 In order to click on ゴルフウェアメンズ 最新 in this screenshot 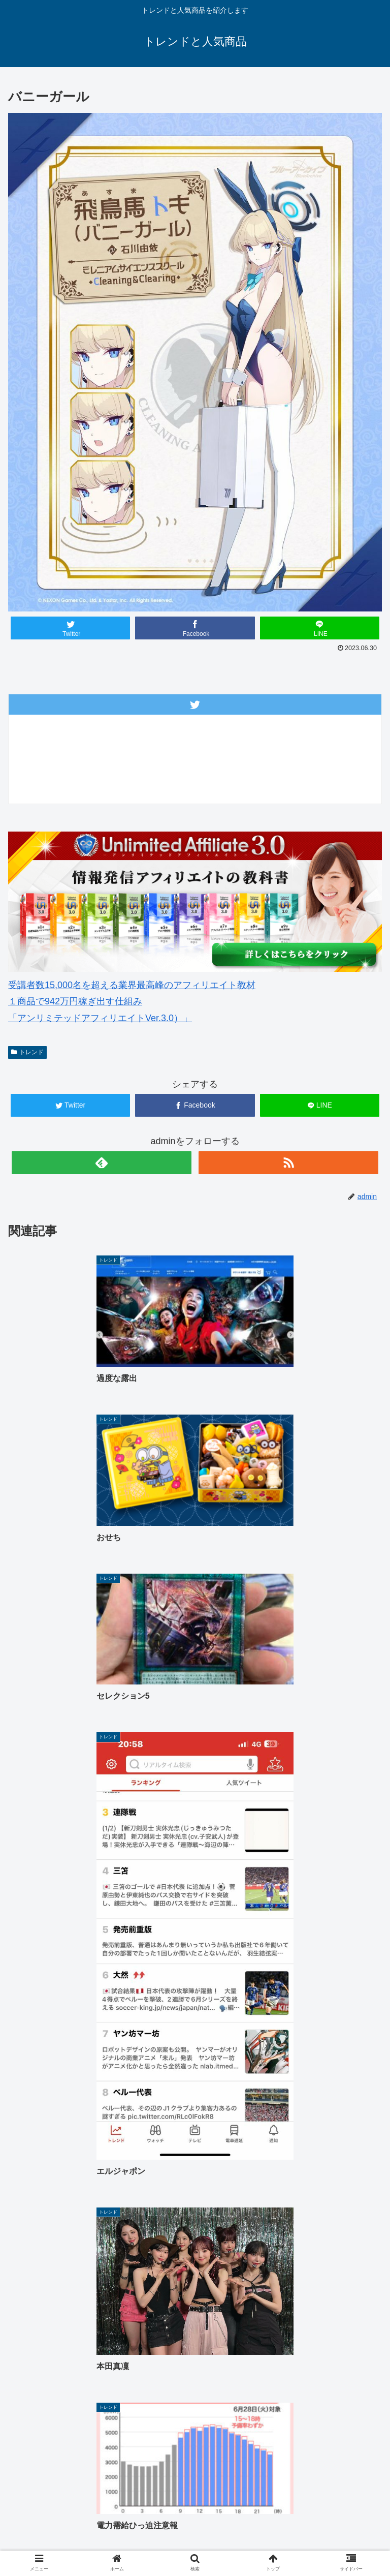, I will do `click(195, 2514)`.